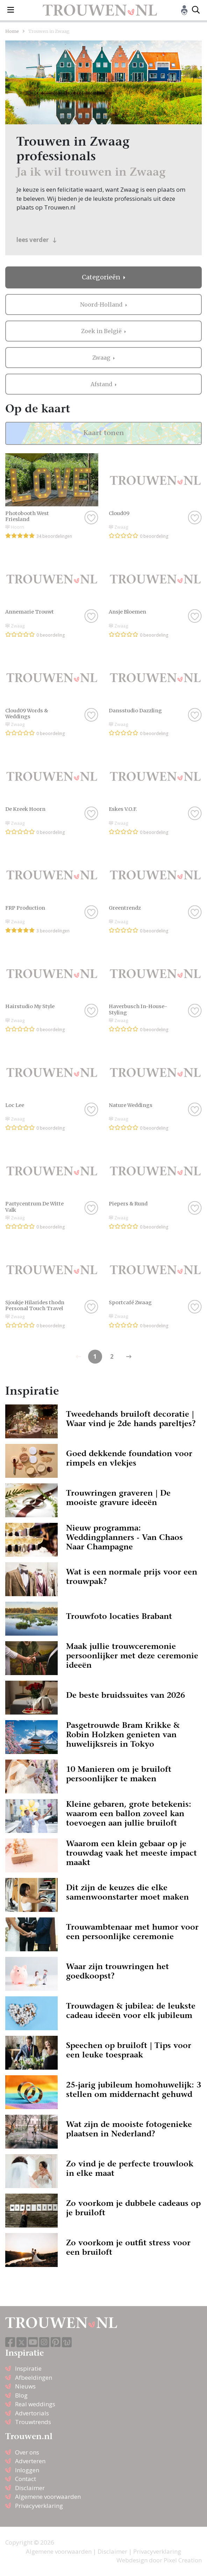  Describe the element at coordinates (27, 2470) in the screenshot. I see `Inloggen` at that location.